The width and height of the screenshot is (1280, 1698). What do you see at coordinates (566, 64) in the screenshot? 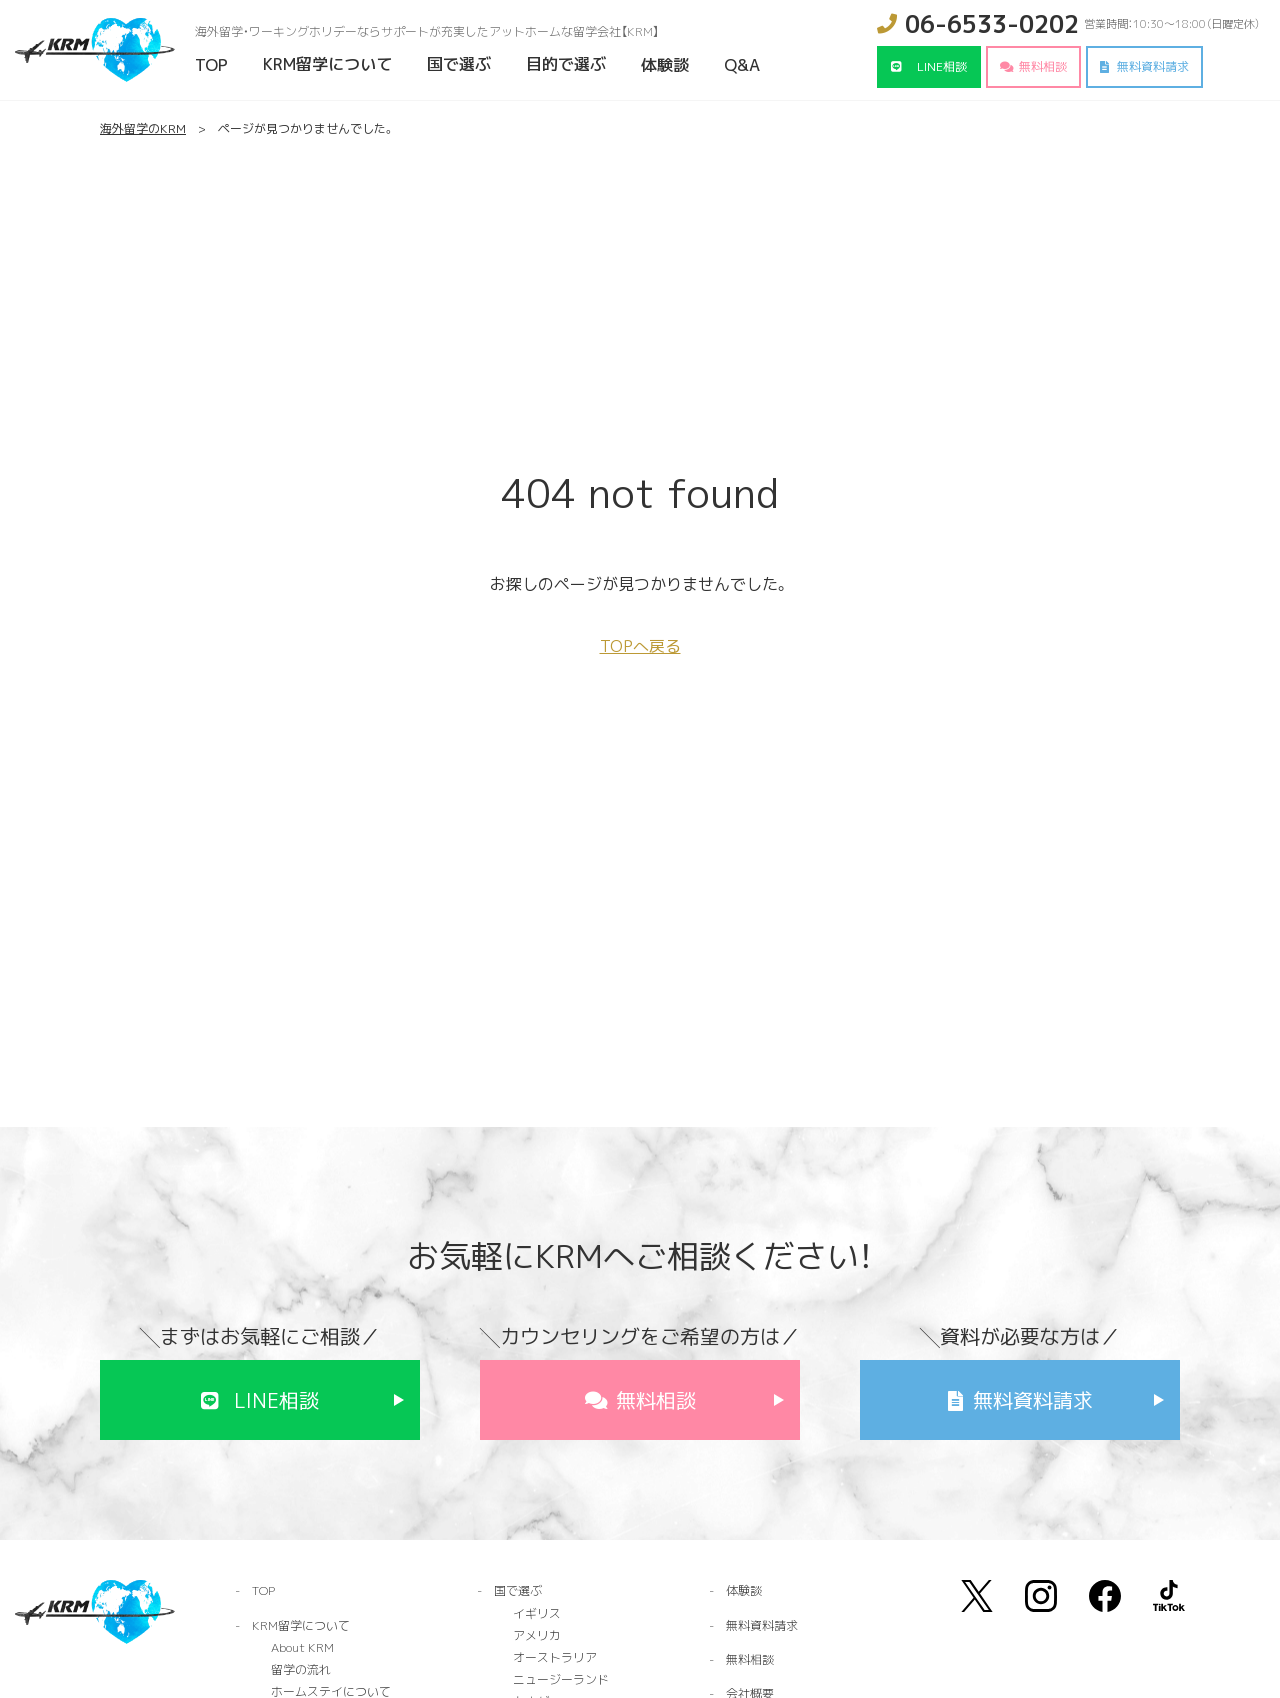
I see `目的で選ぶ` at bounding box center [566, 64].